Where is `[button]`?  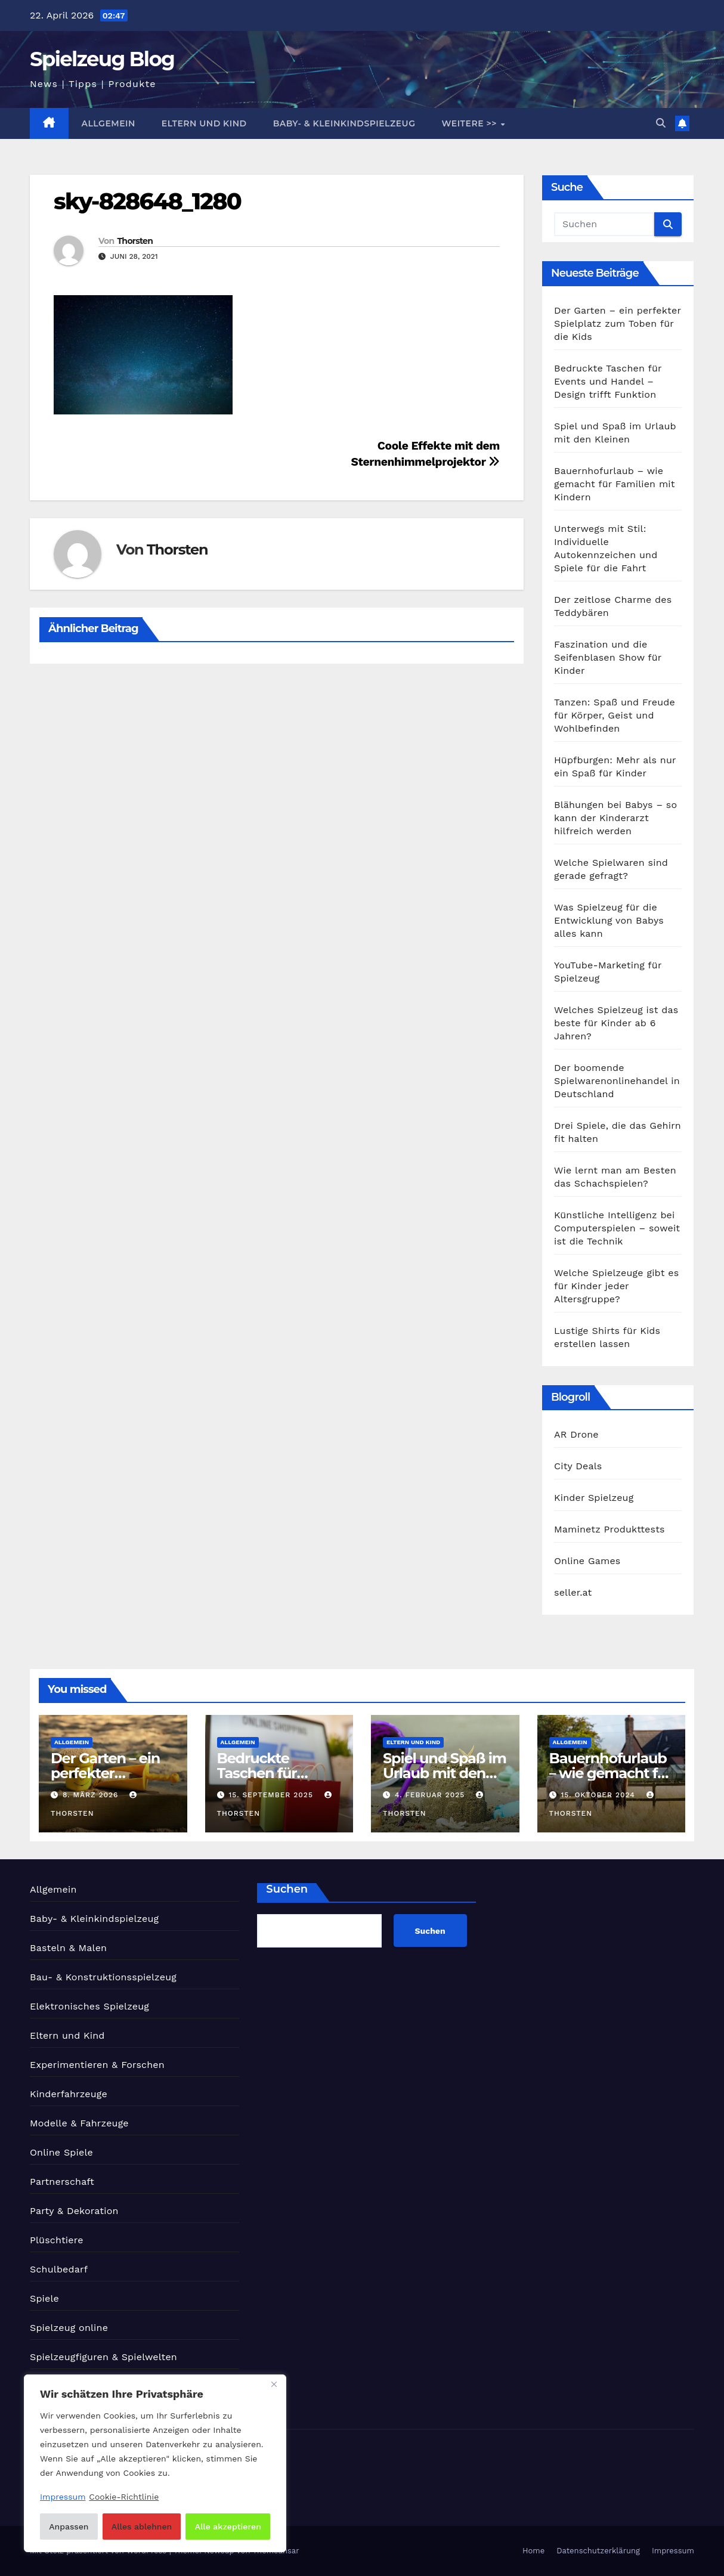
[button] is located at coordinates (661, 123).